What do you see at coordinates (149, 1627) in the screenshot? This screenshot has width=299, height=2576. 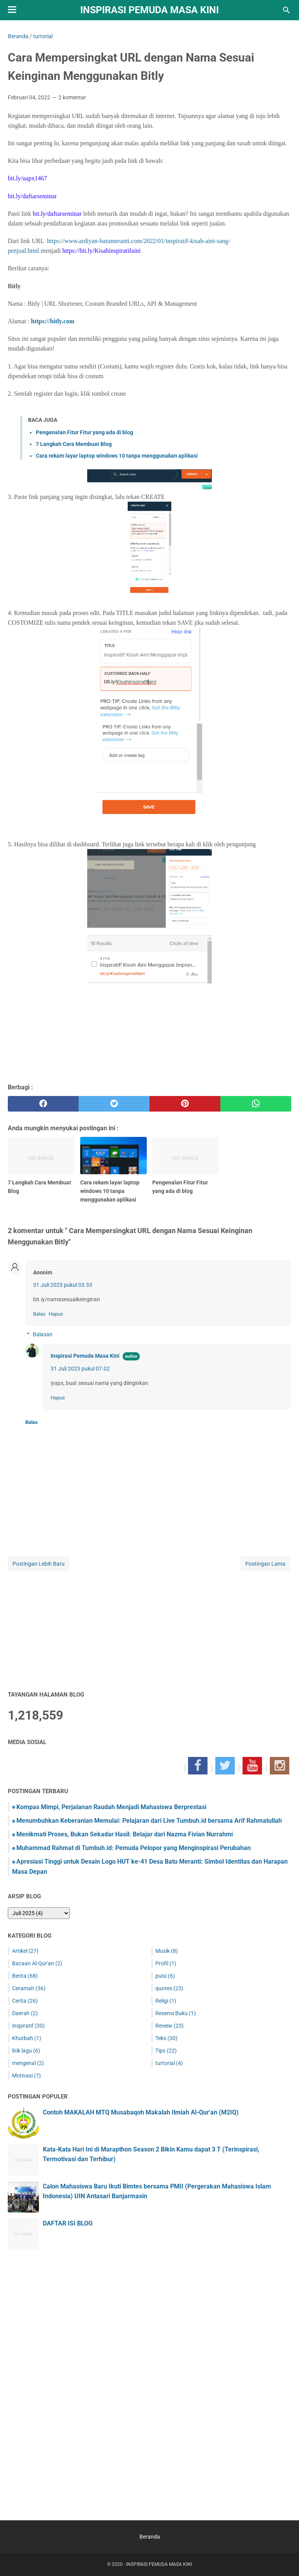 I see `[Advertisement]` at bounding box center [149, 1627].